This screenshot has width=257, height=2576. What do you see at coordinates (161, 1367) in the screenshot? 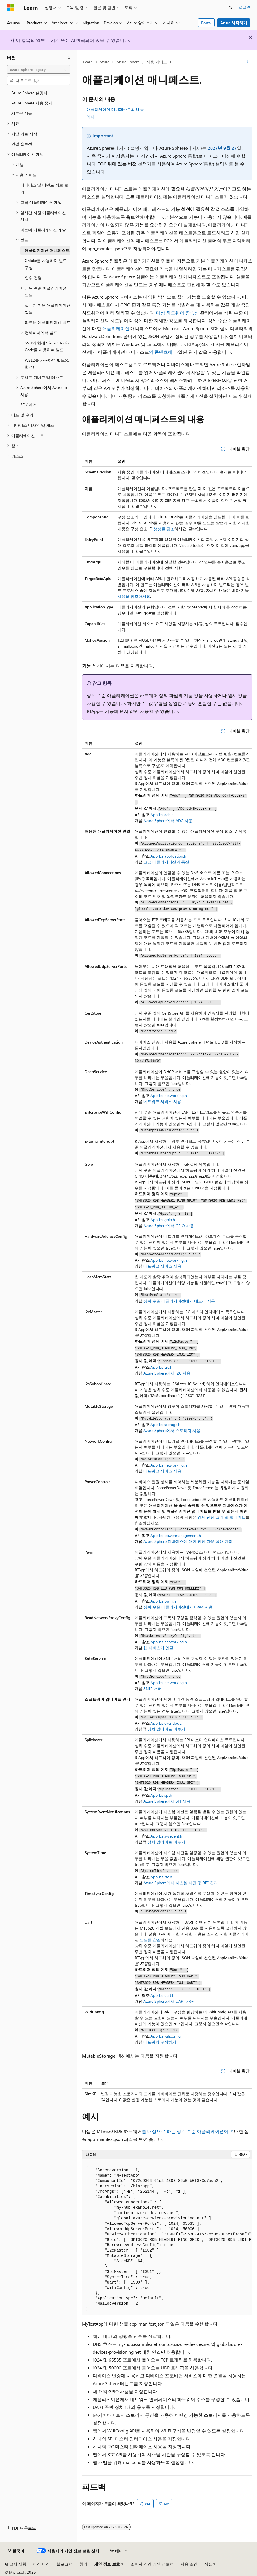
I see `Applibs i2c.h` at bounding box center [161, 1367].